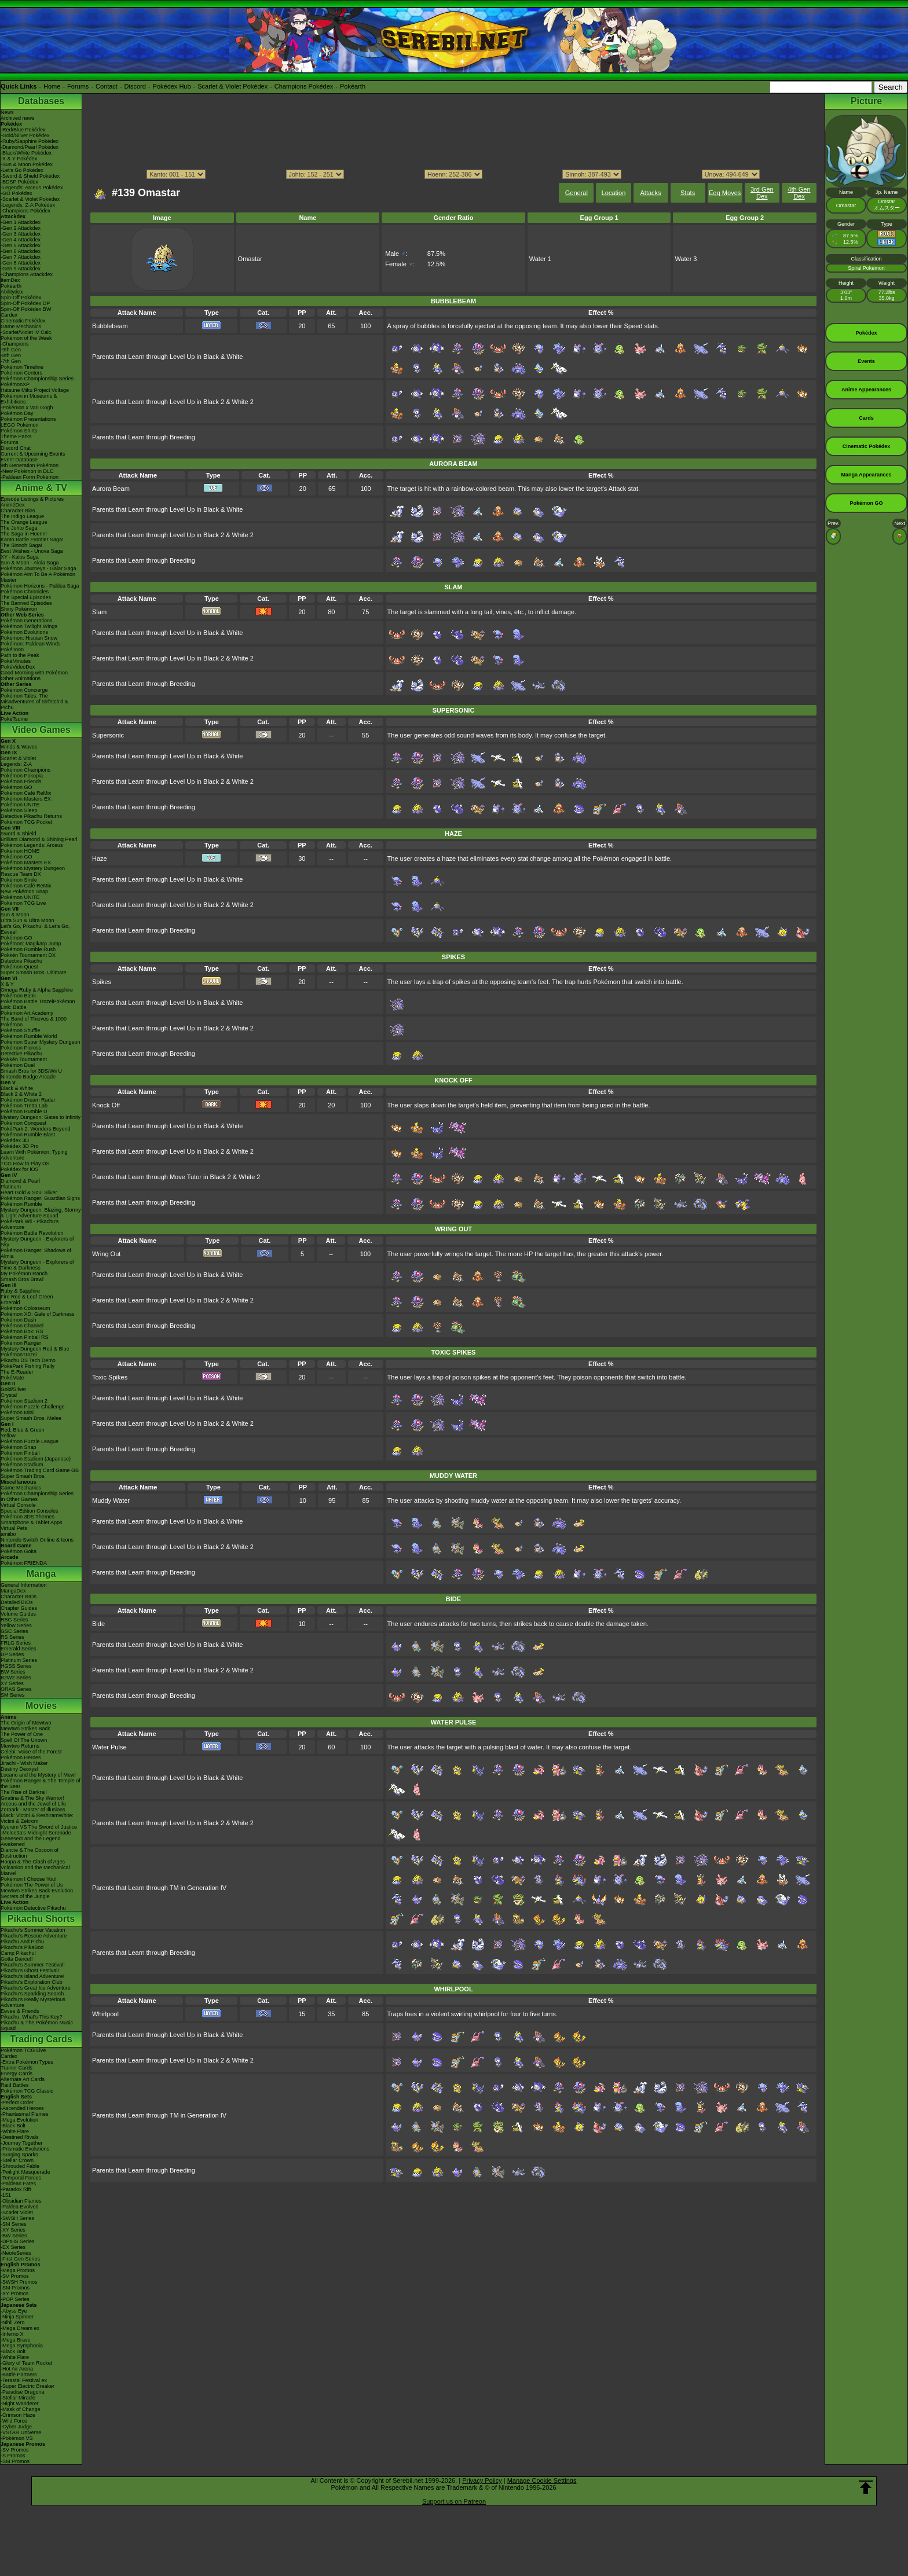  What do you see at coordinates (22, 1326) in the screenshot?
I see `Pokémon Channel` at bounding box center [22, 1326].